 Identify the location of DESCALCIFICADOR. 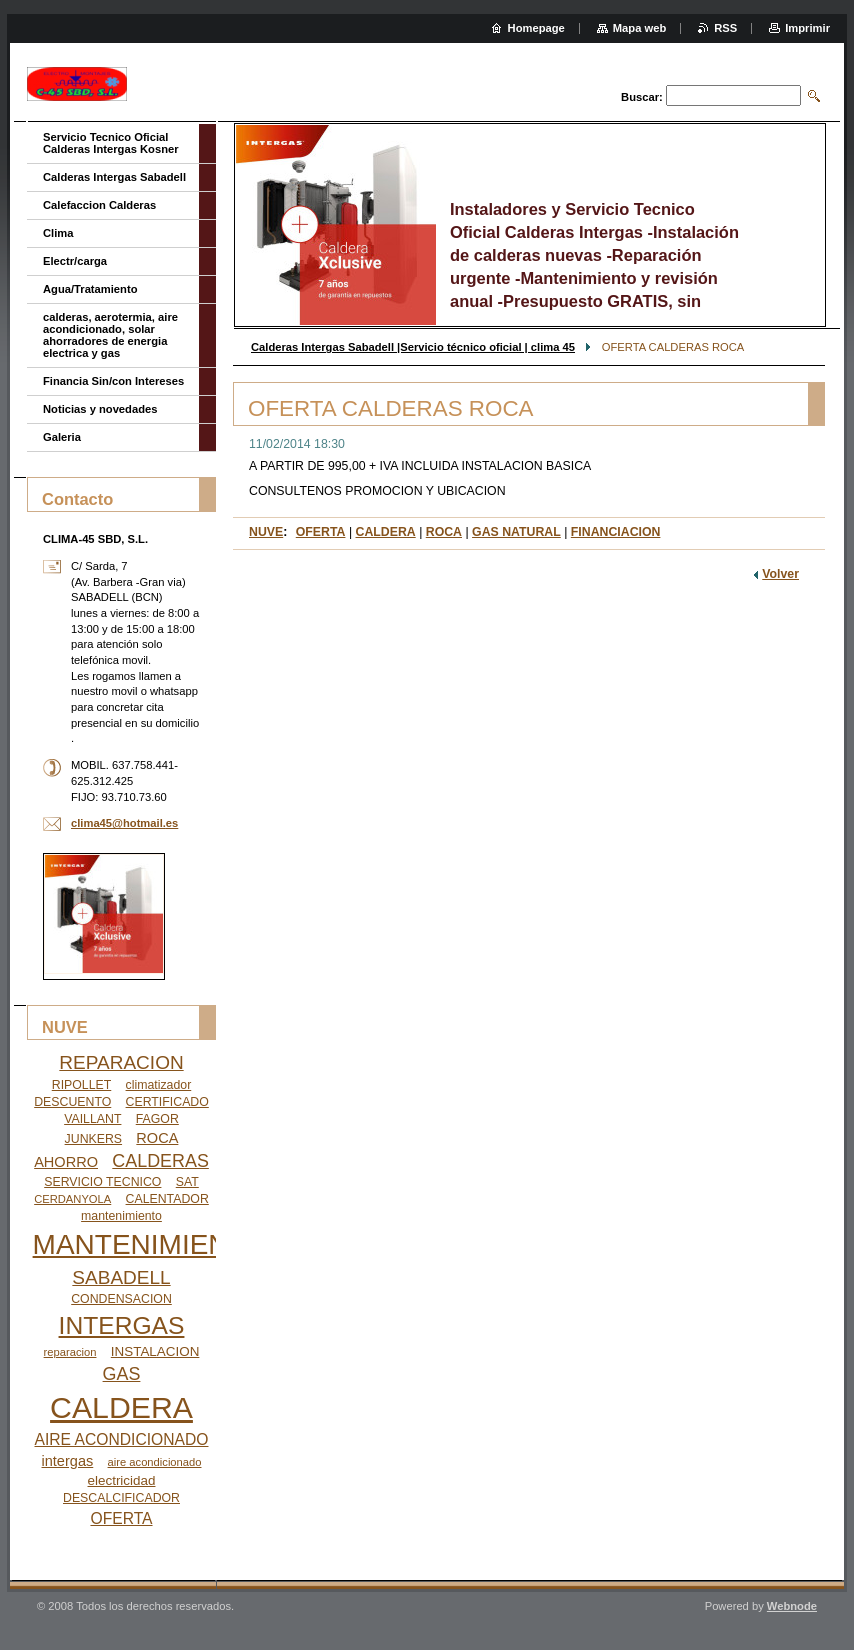
(121, 1498).